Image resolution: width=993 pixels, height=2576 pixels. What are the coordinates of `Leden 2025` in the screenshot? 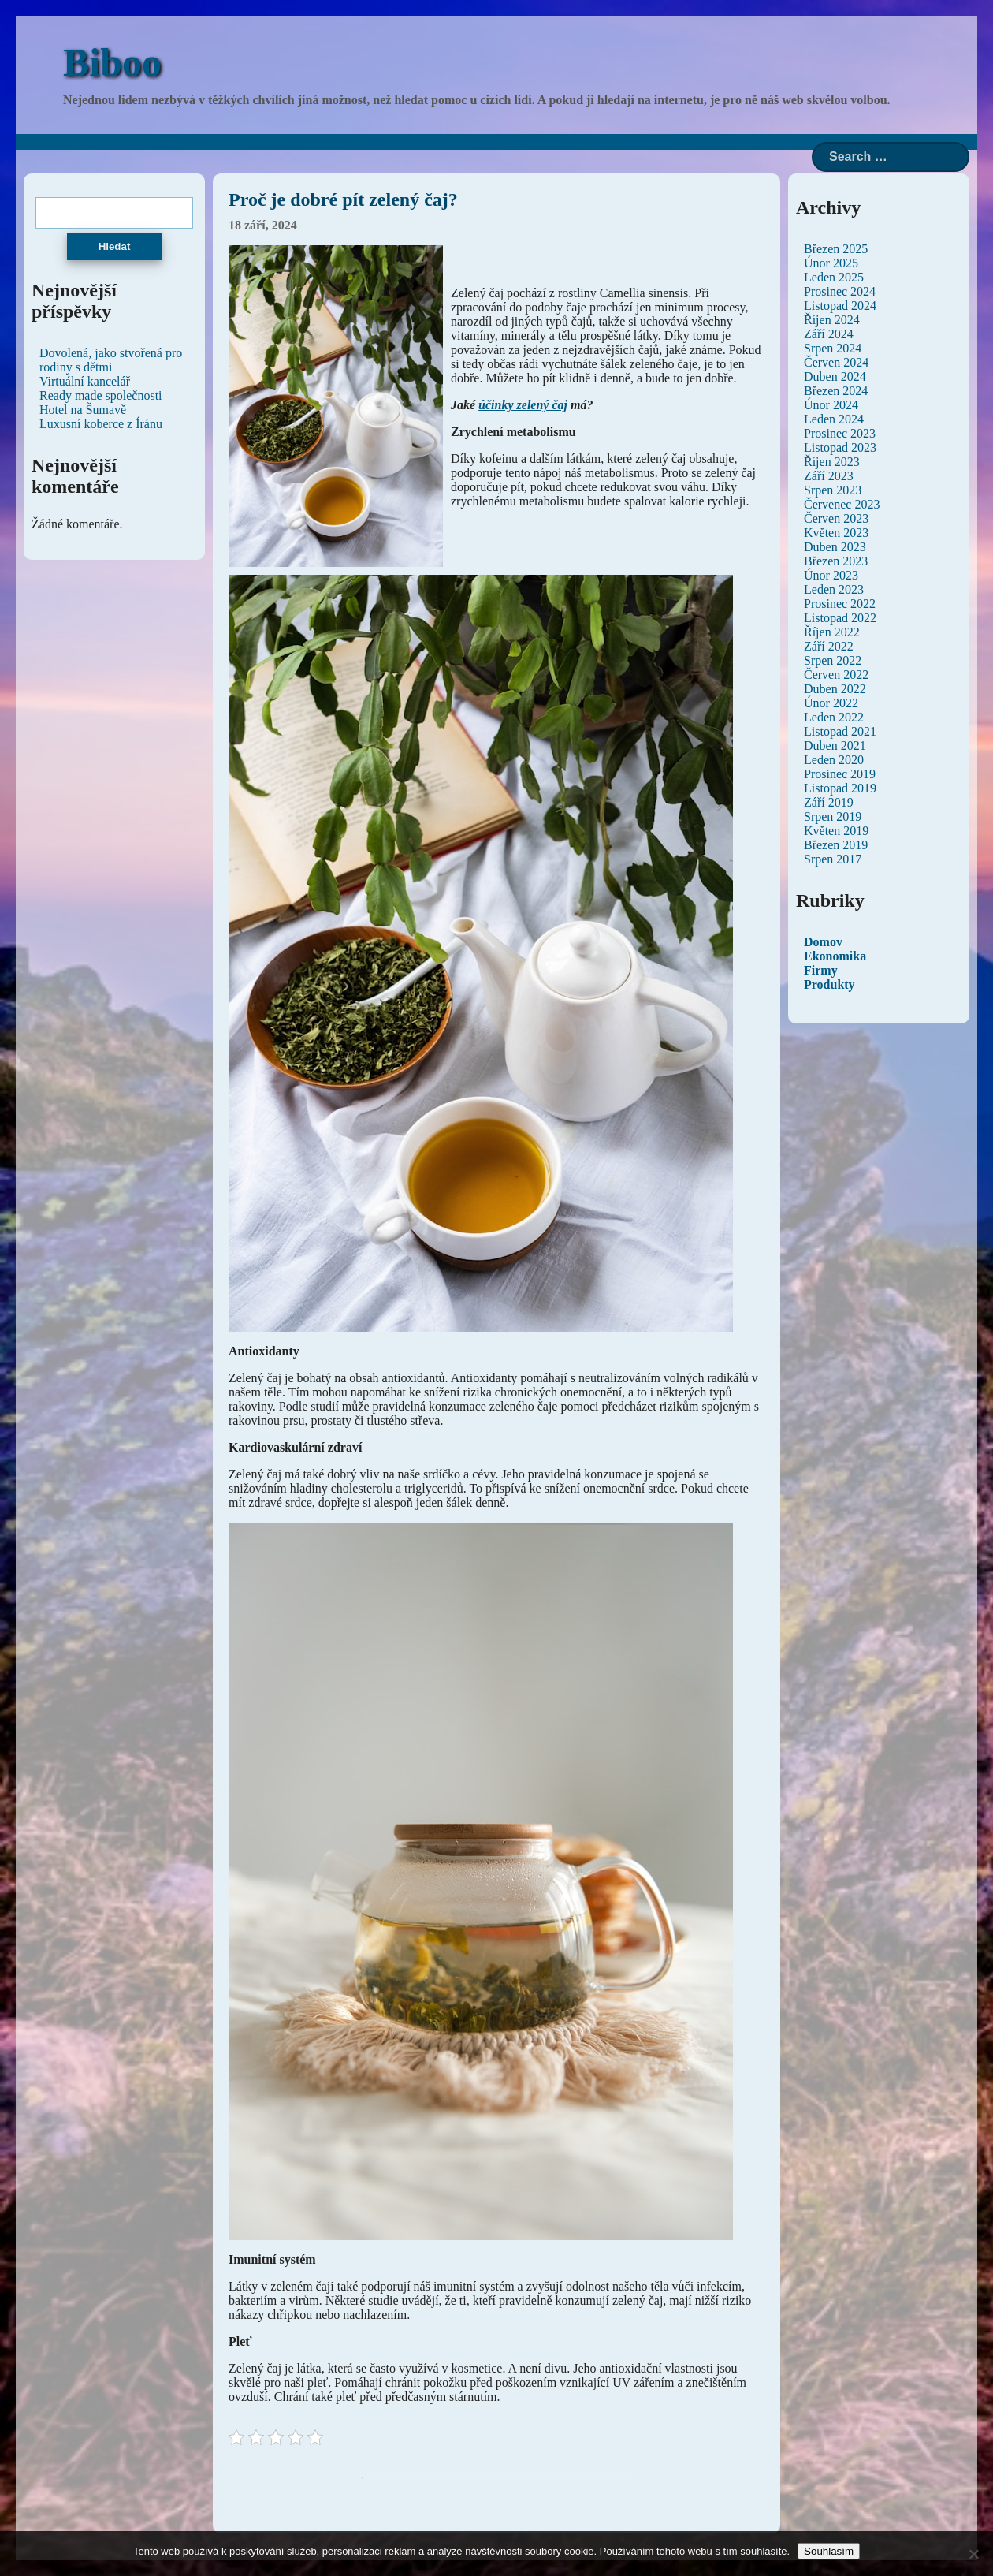 It's located at (834, 277).